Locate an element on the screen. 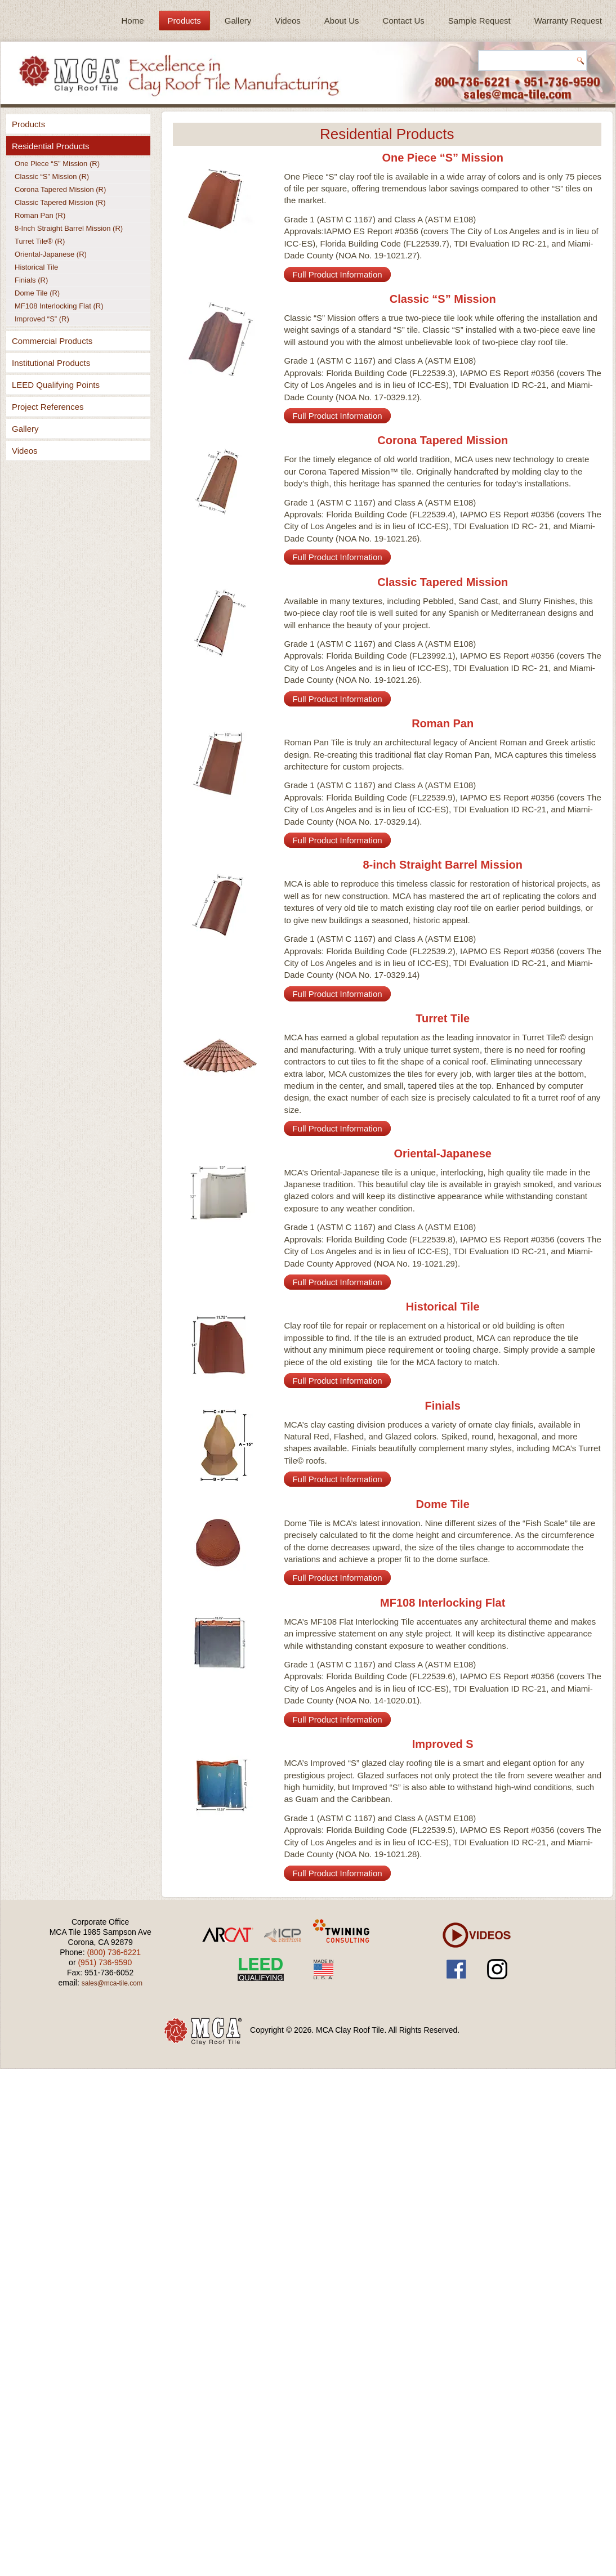 The image size is (616, 2576). 8-Inch Straight Barrel Mission (R) is located at coordinates (69, 228).